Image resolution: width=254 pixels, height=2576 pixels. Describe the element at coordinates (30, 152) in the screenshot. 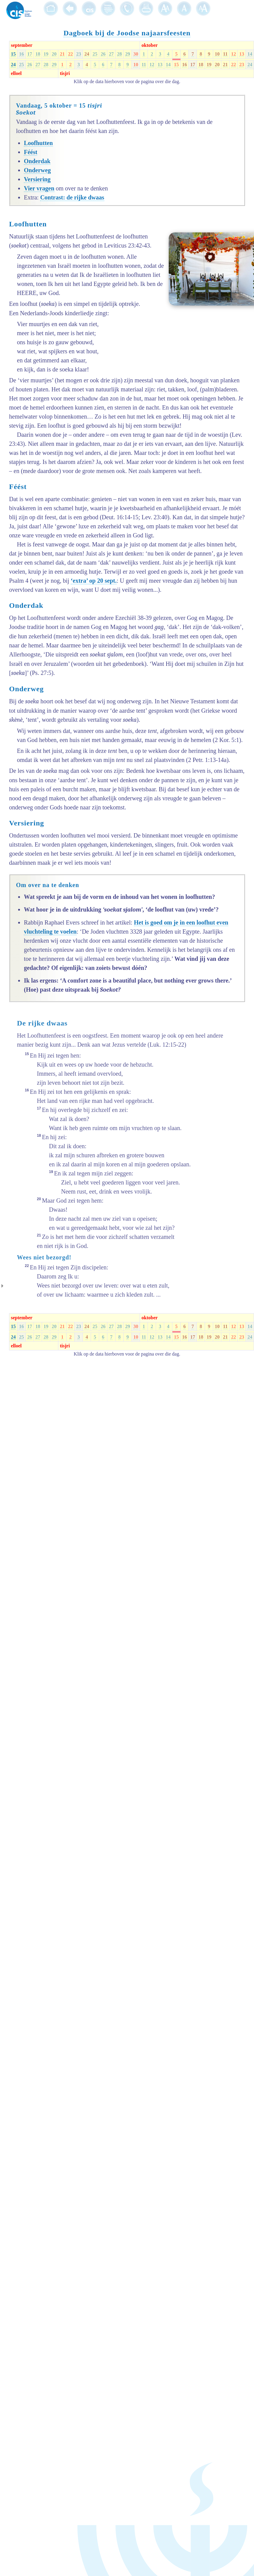

I see `Féést` at that location.